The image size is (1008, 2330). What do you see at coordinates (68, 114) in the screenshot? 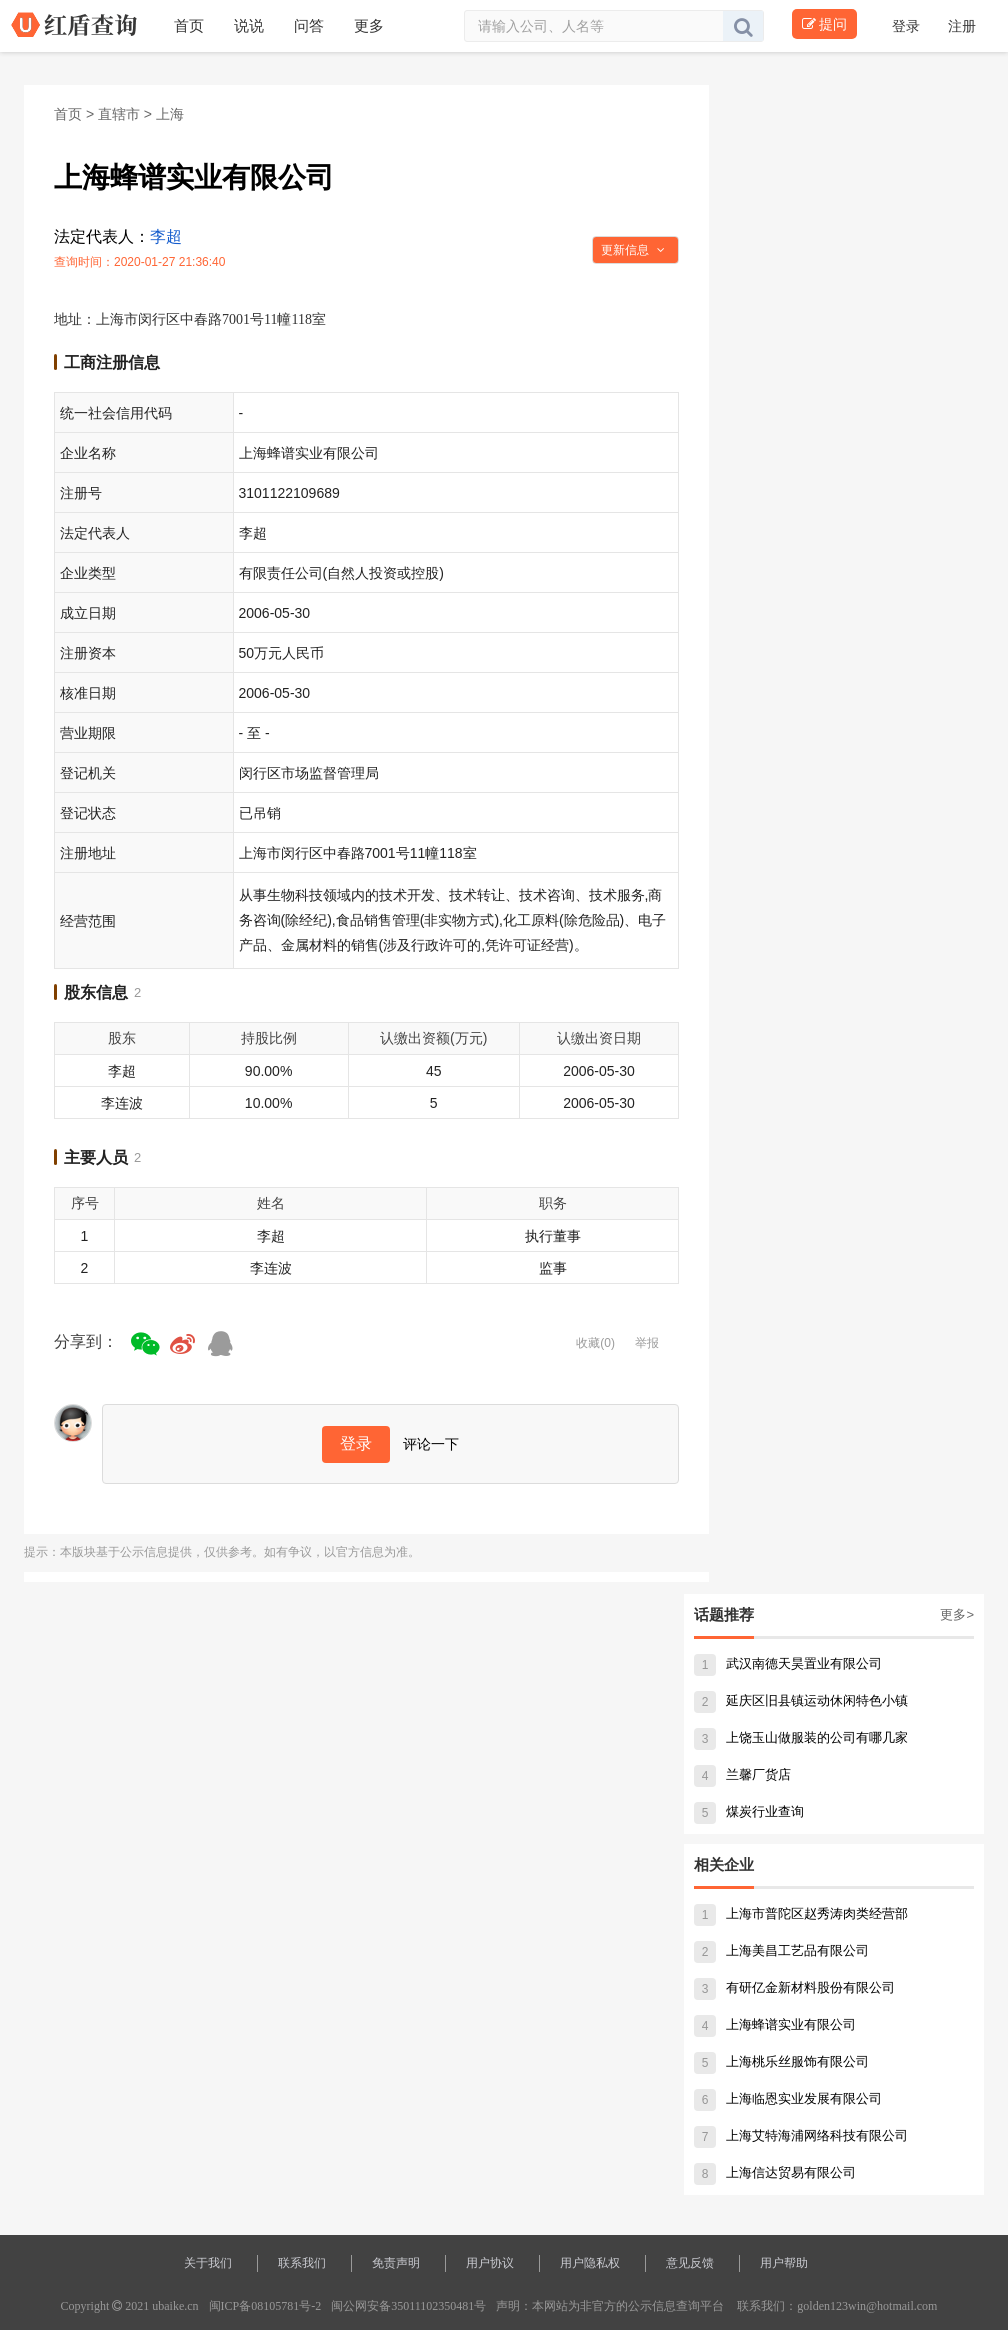
I see `首页` at bounding box center [68, 114].